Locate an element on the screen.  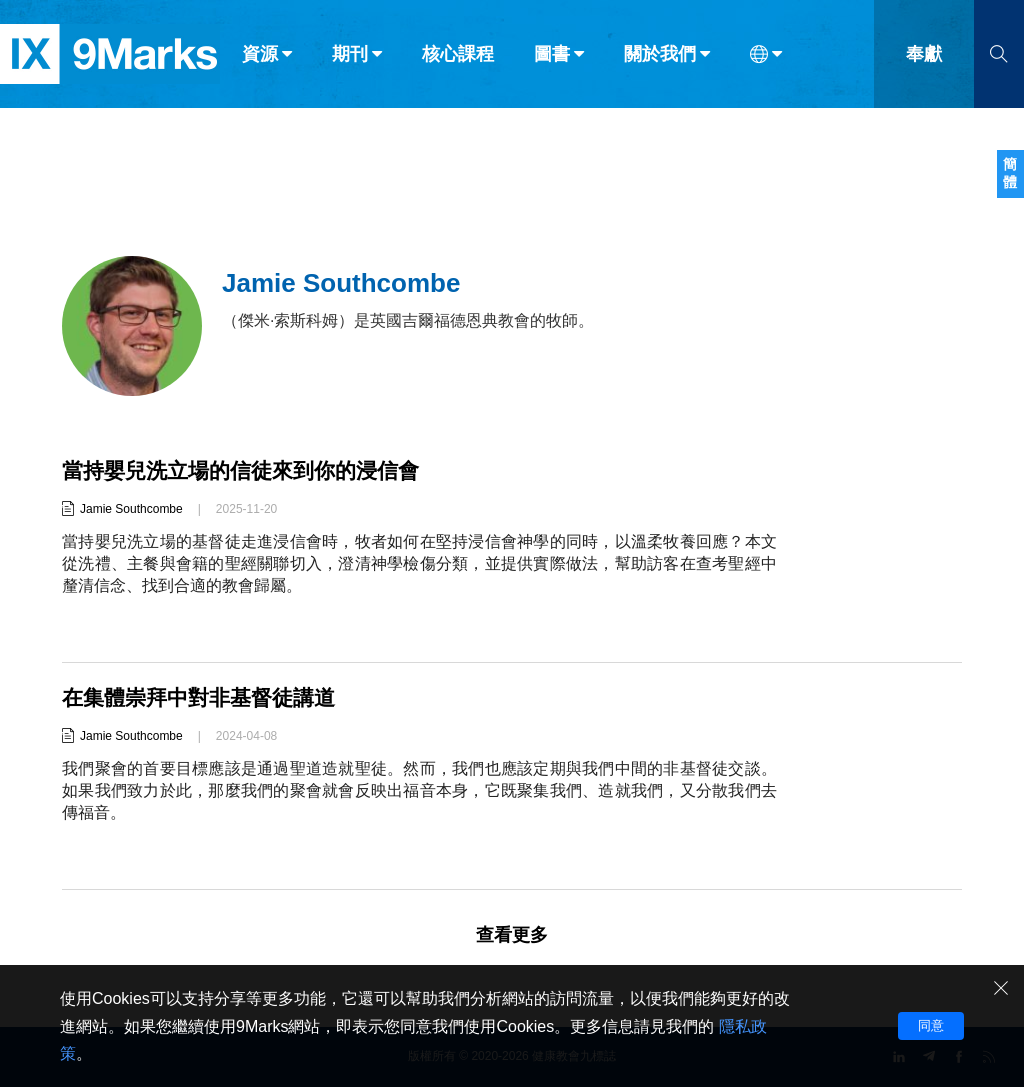
查看更多 is located at coordinates (512, 935).